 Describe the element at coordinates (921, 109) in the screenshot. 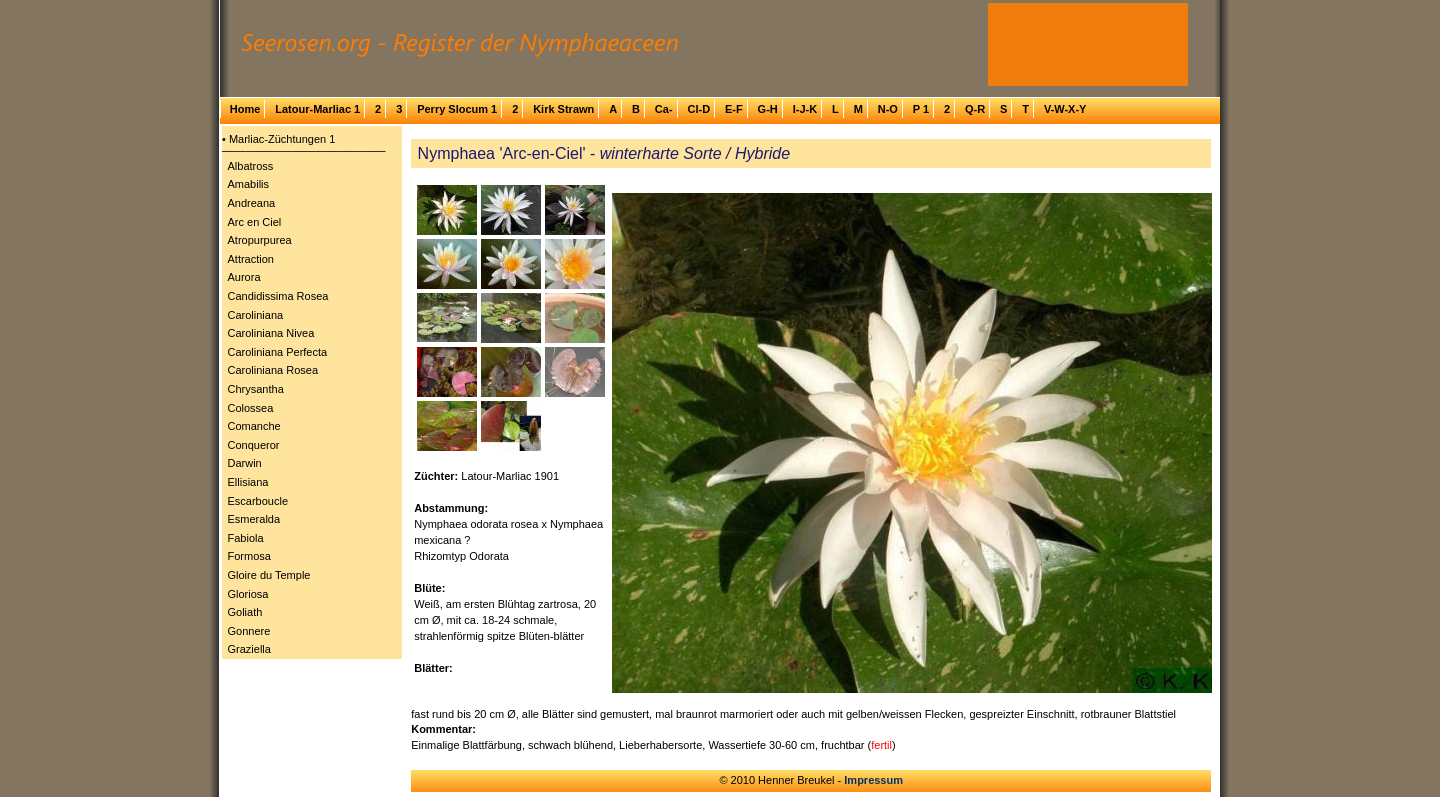

I see `P 1` at that location.